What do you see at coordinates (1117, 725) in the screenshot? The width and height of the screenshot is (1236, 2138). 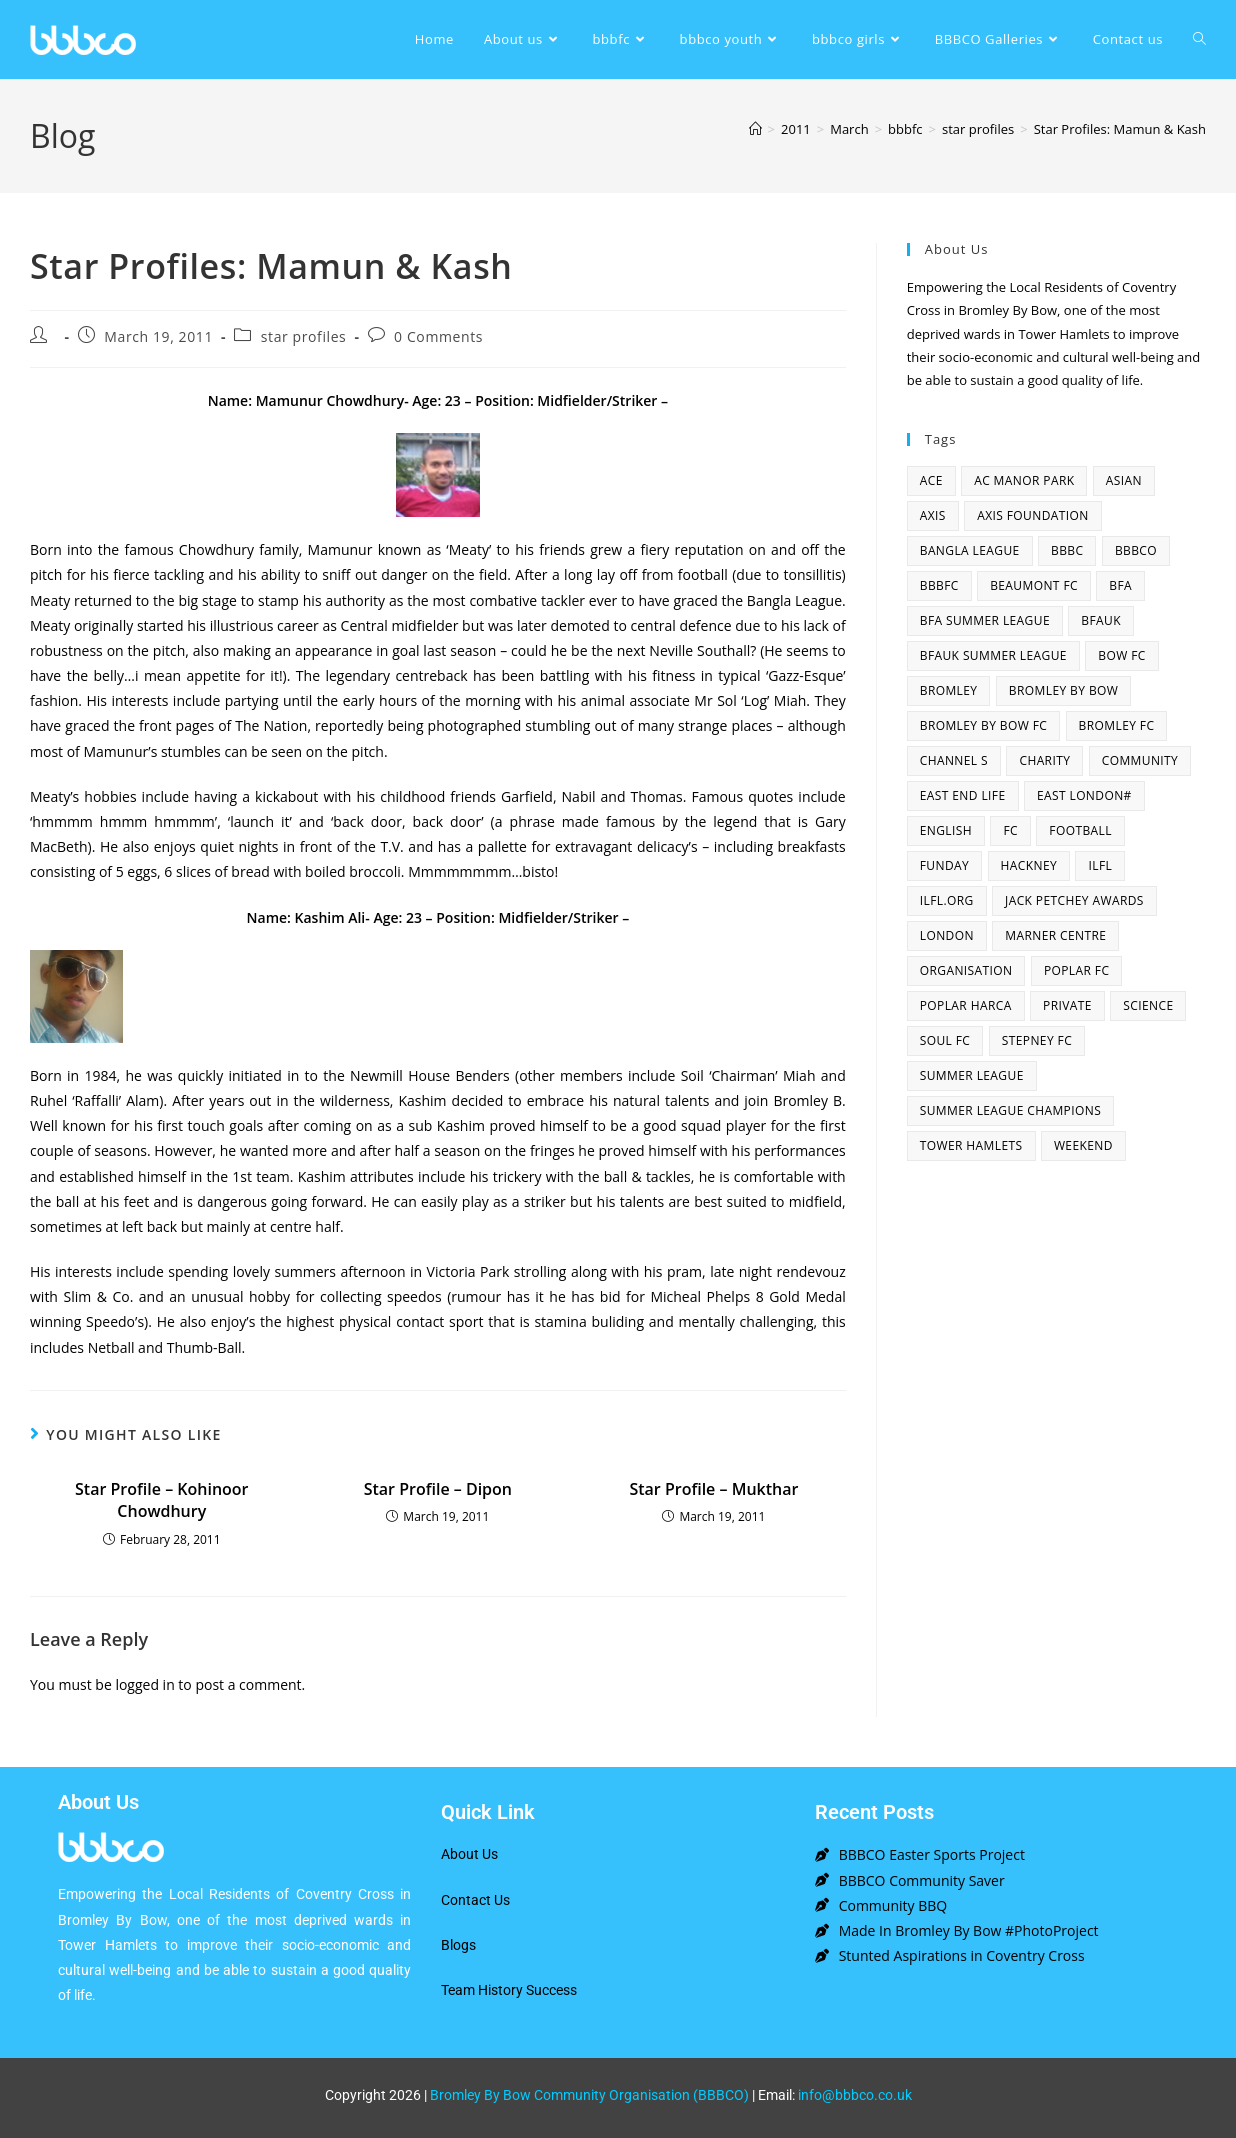 I see `bromley fc [bromley fc (3 items)]` at bounding box center [1117, 725].